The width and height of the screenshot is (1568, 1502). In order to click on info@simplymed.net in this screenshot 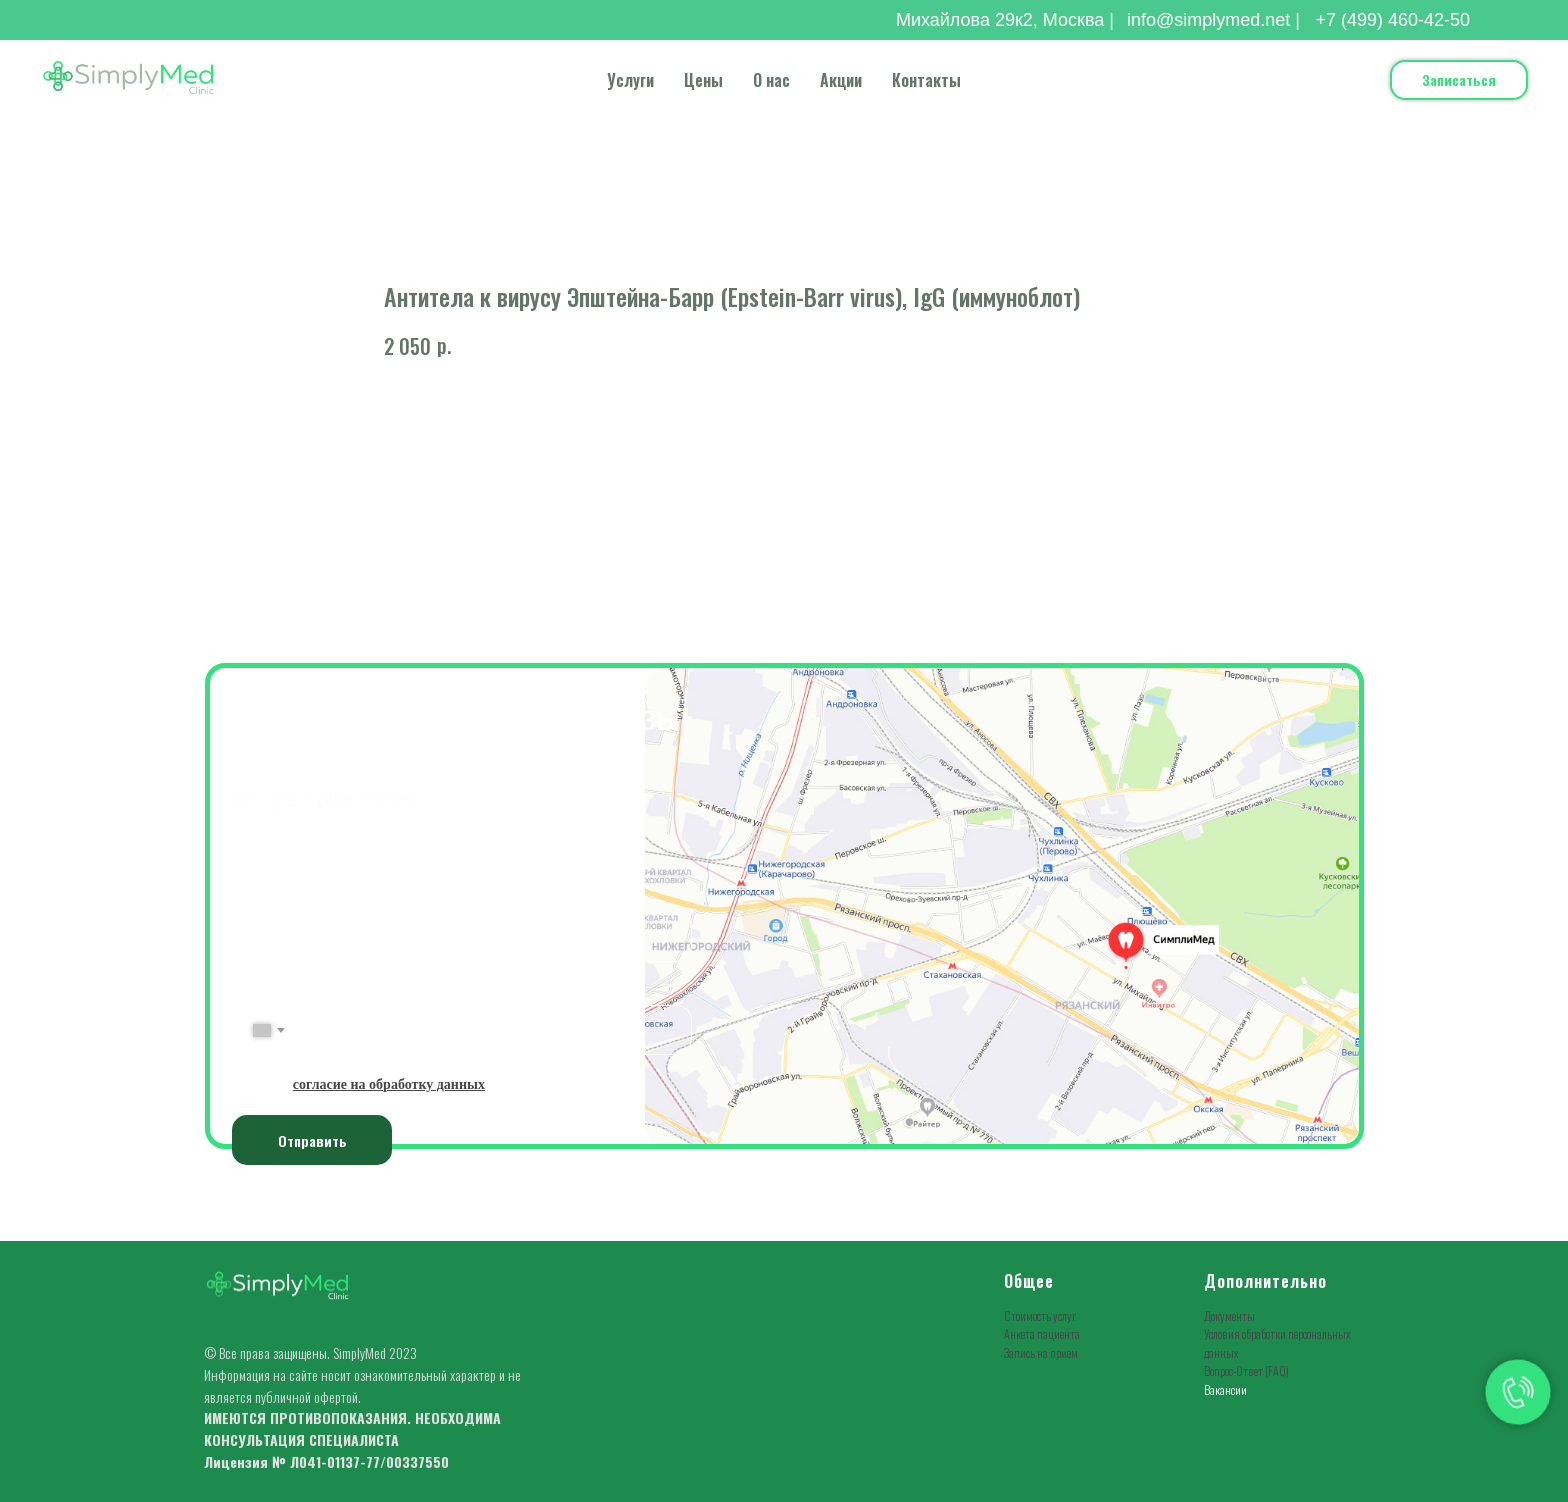, I will do `click(324, 799)`.